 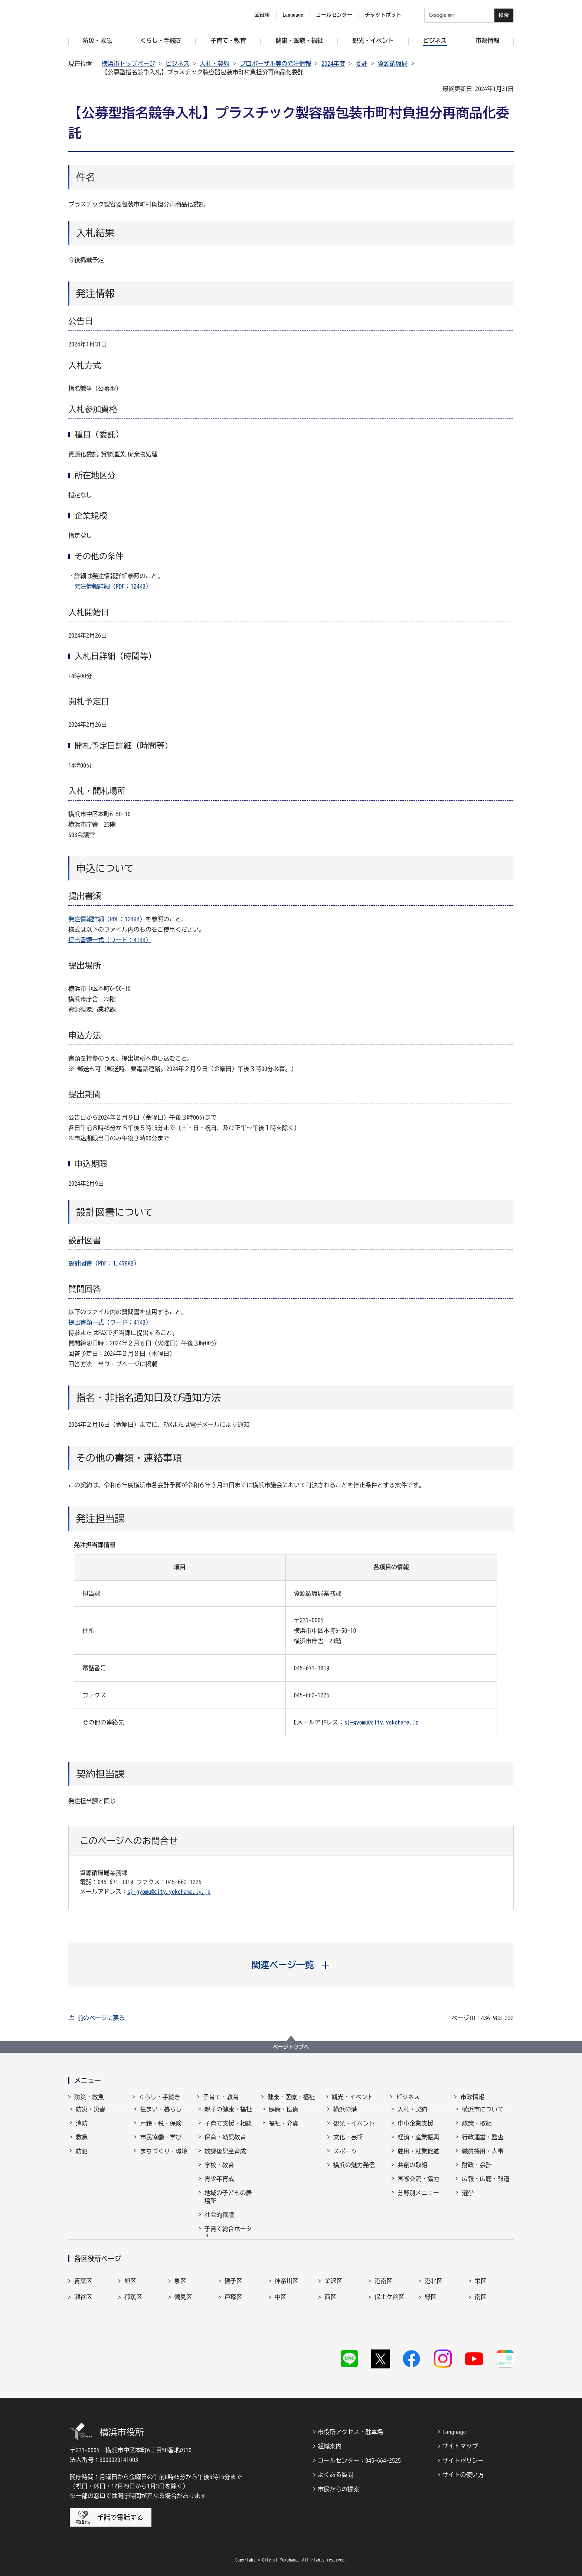 I want to click on 区役所 [button], so click(x=262, y=14).